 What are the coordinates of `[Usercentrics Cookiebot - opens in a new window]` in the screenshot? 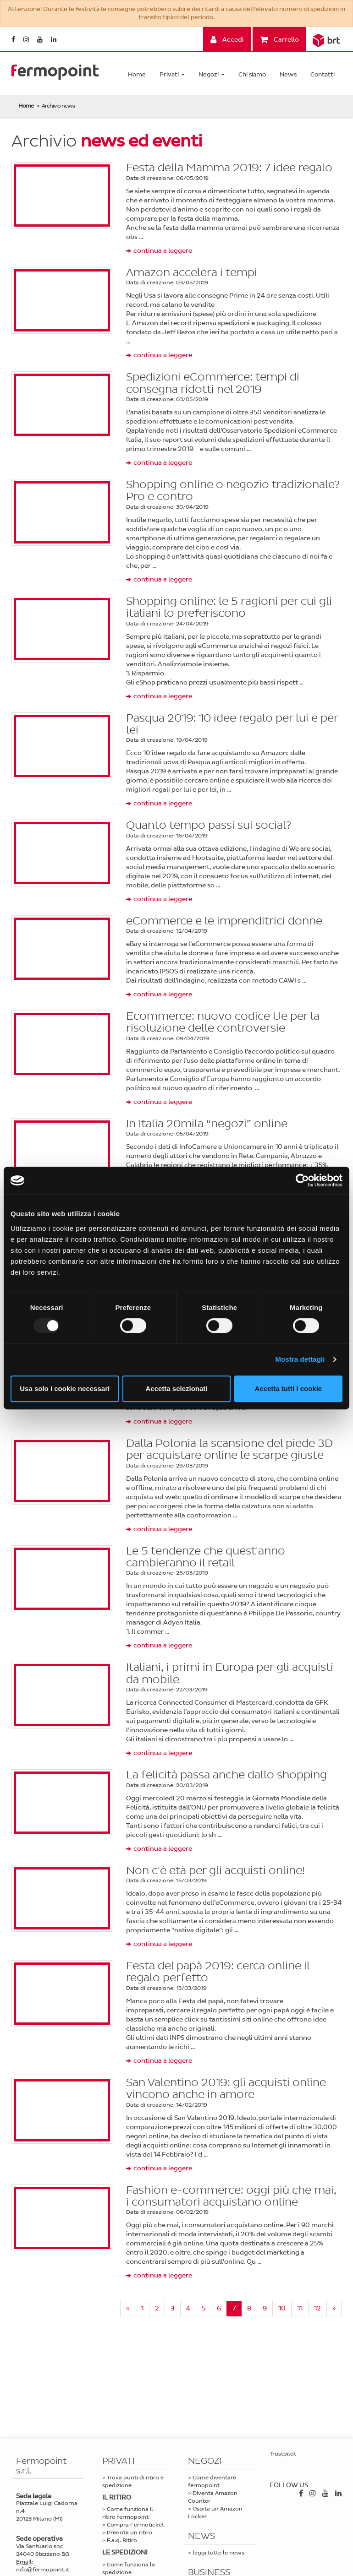 It's located at (302, 1180).